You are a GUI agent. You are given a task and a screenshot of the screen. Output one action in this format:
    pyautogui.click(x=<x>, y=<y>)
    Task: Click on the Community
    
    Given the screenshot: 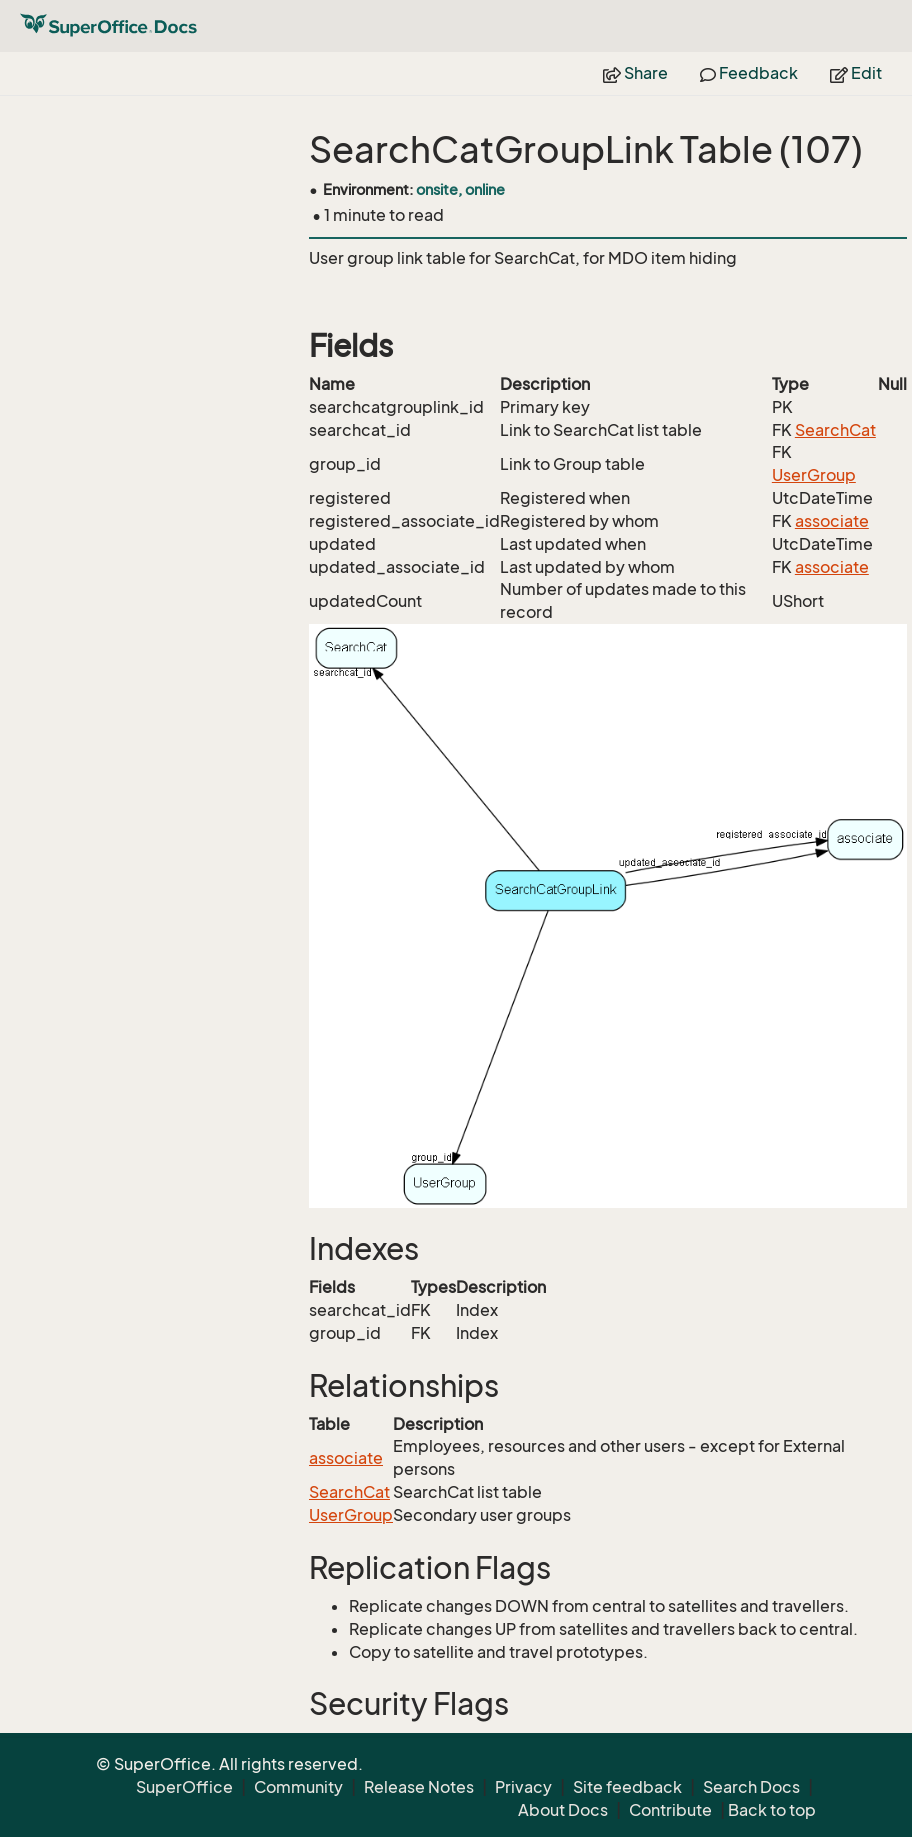 What is the action you would take?
    pyautogui.click(x=298, y=1787)
    